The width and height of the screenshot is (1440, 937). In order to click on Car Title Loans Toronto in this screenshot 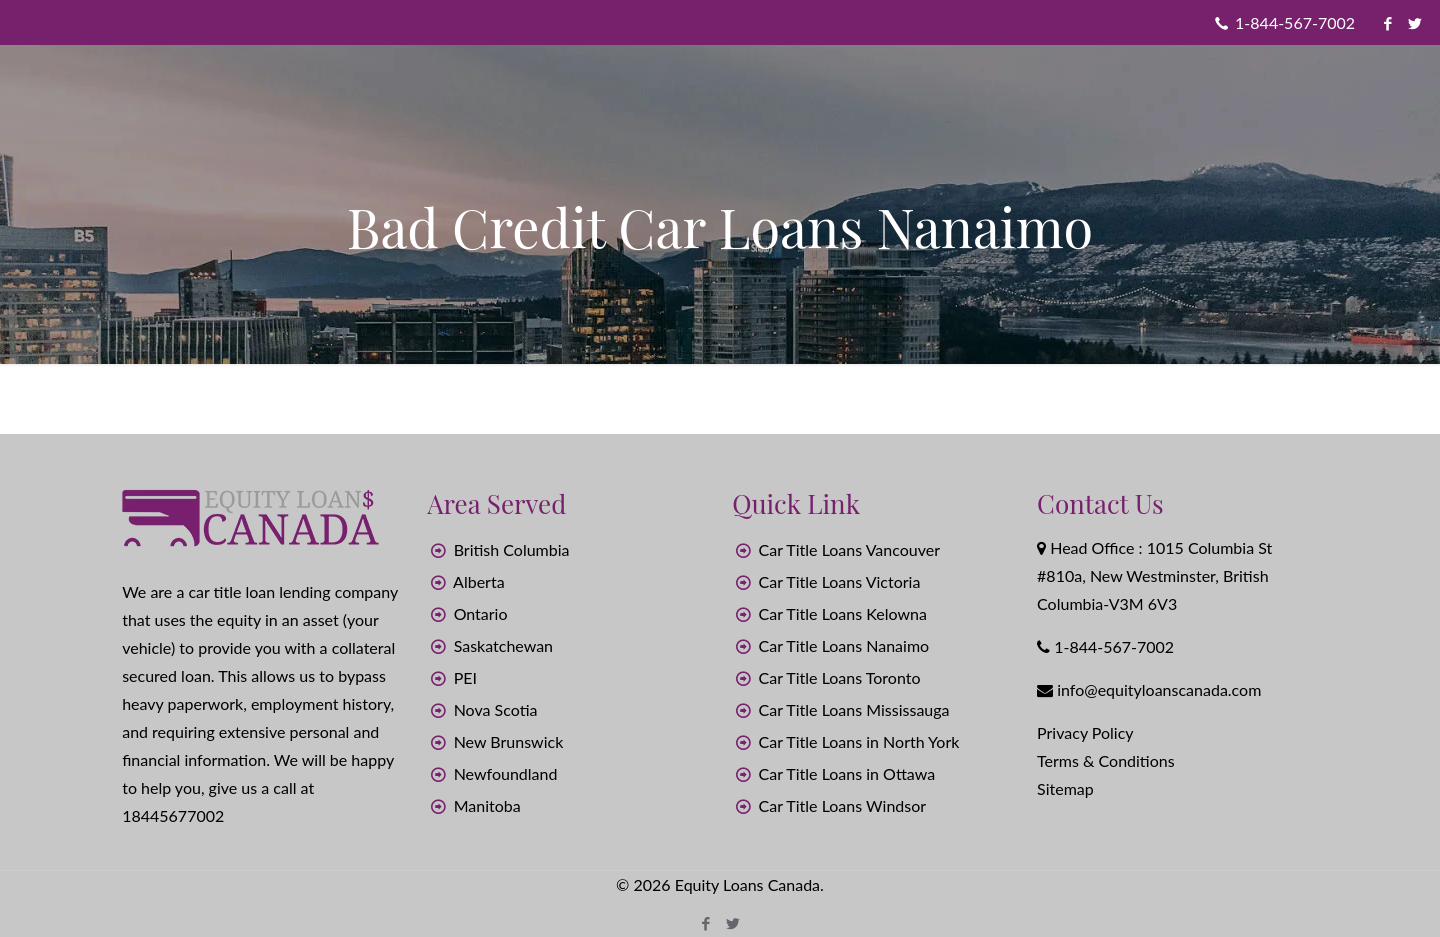, I will do `click(840, 677)`.